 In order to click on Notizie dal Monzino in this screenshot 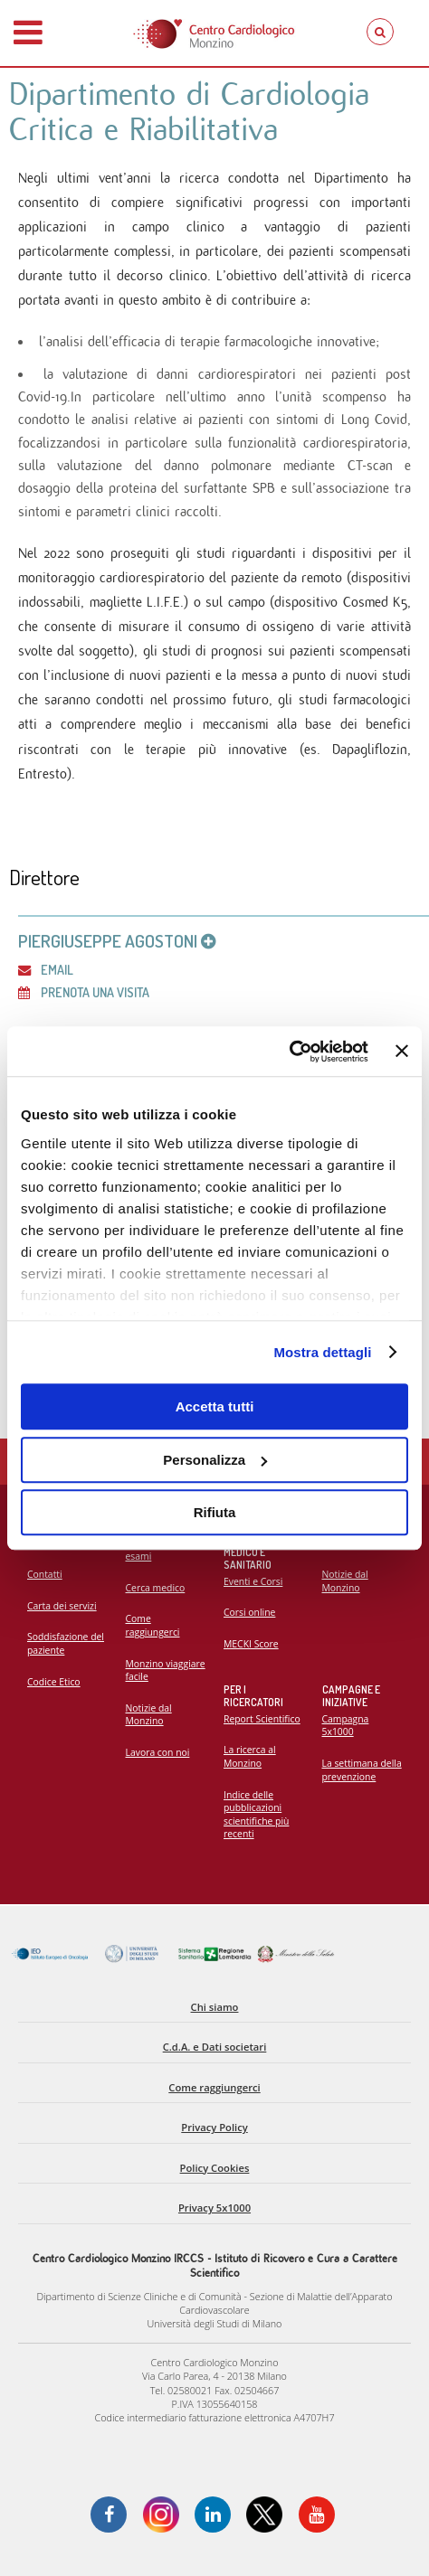, I will do `click(149, 1715)`.